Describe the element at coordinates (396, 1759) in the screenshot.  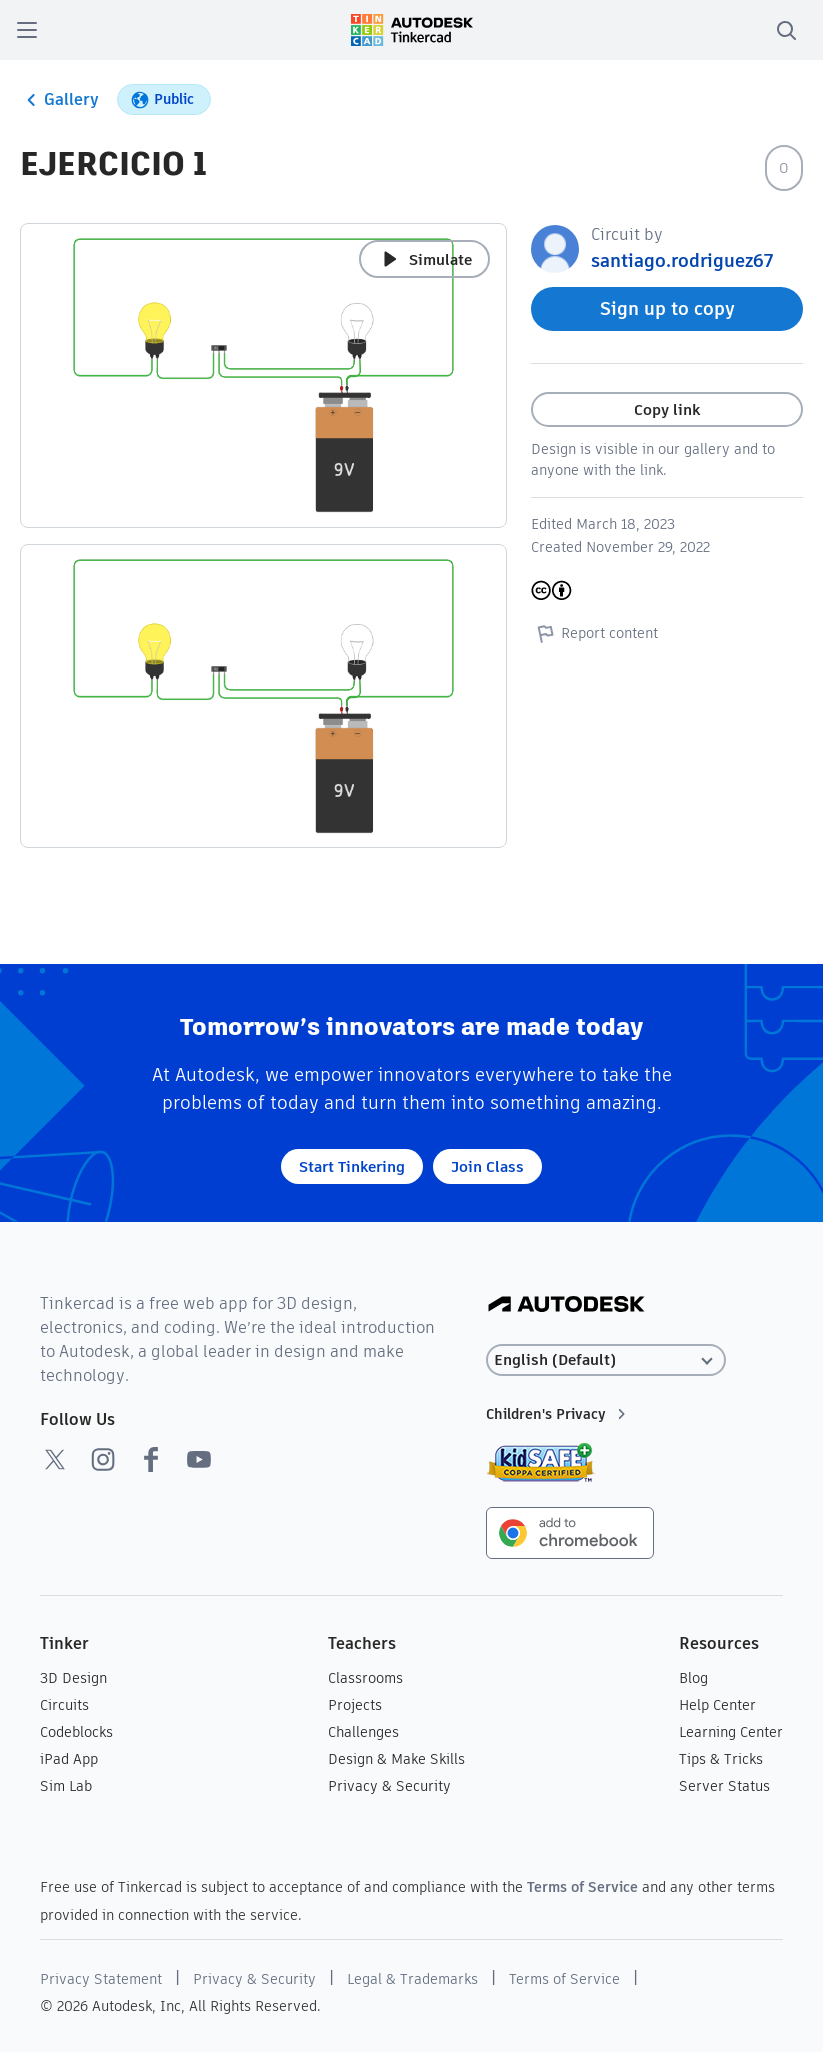
I see `Design & Make Skills` at that location.